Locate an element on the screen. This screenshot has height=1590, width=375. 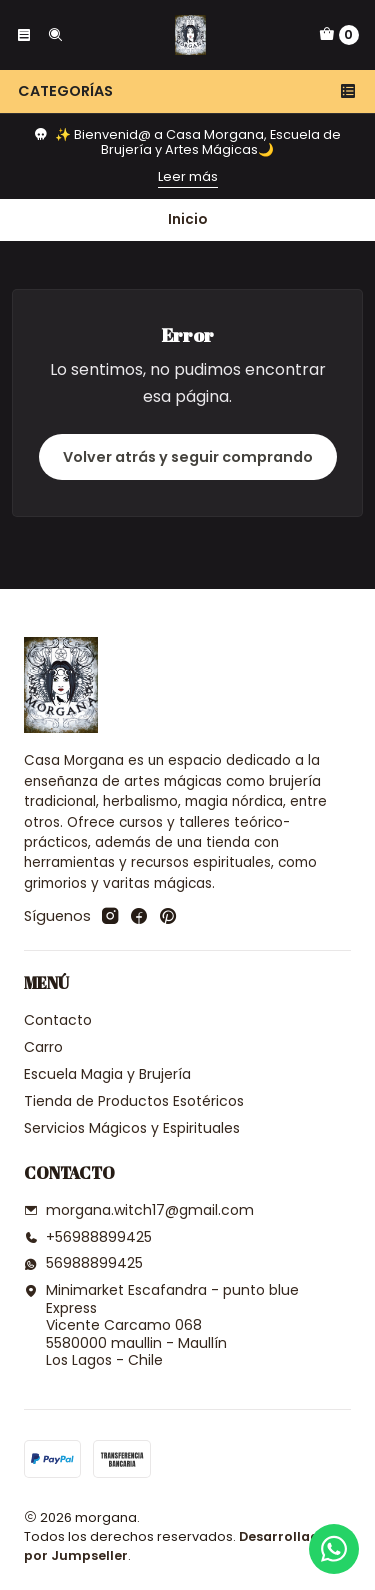
morgana.witch17@gmail.com is located at coordinates (139, 1210).